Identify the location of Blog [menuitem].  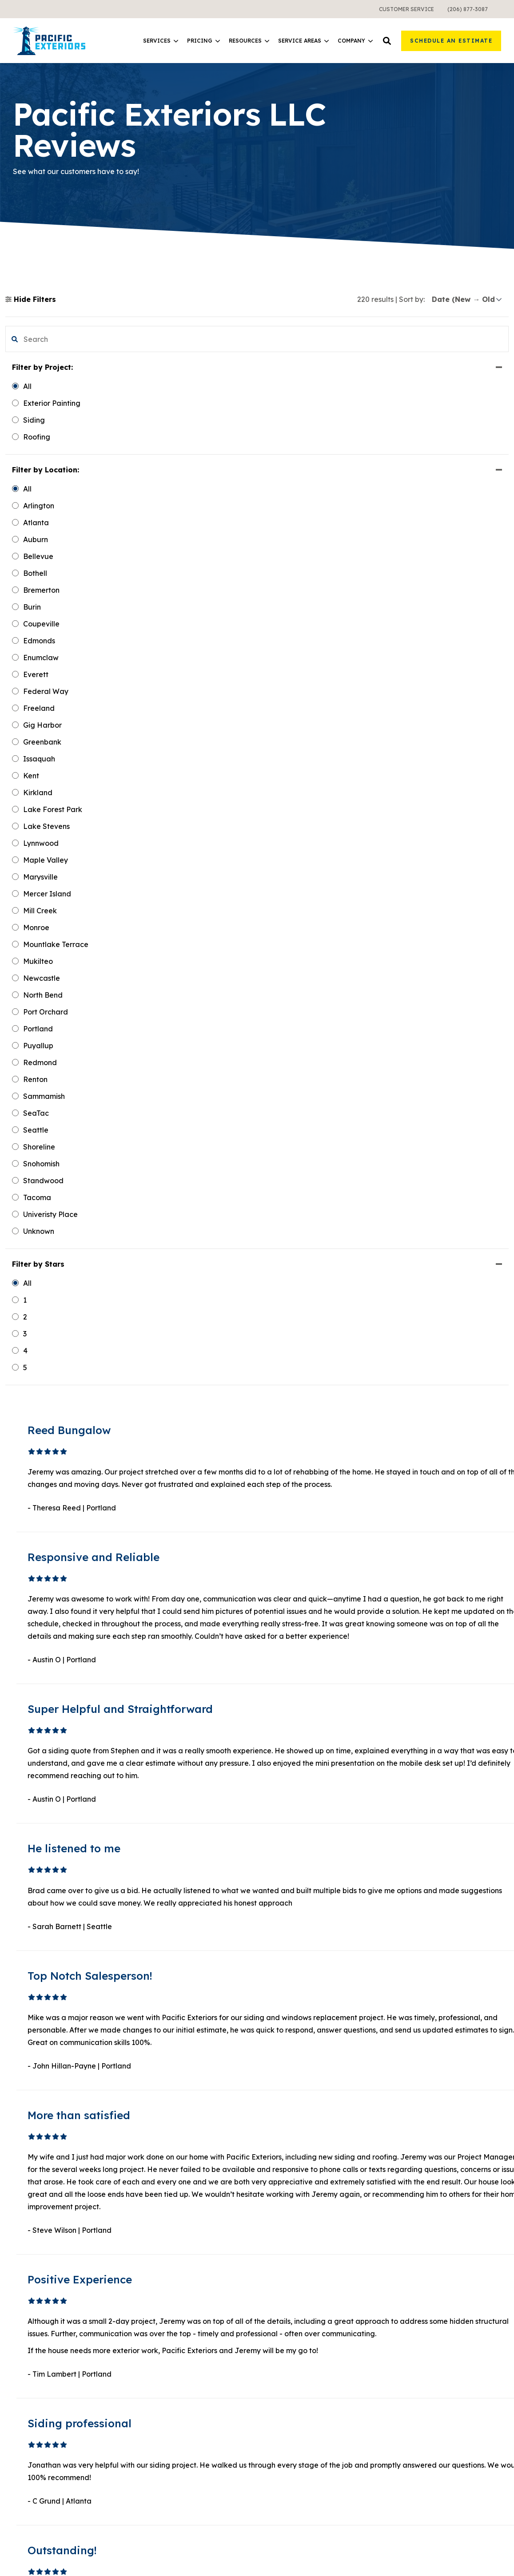
(272, 2344).